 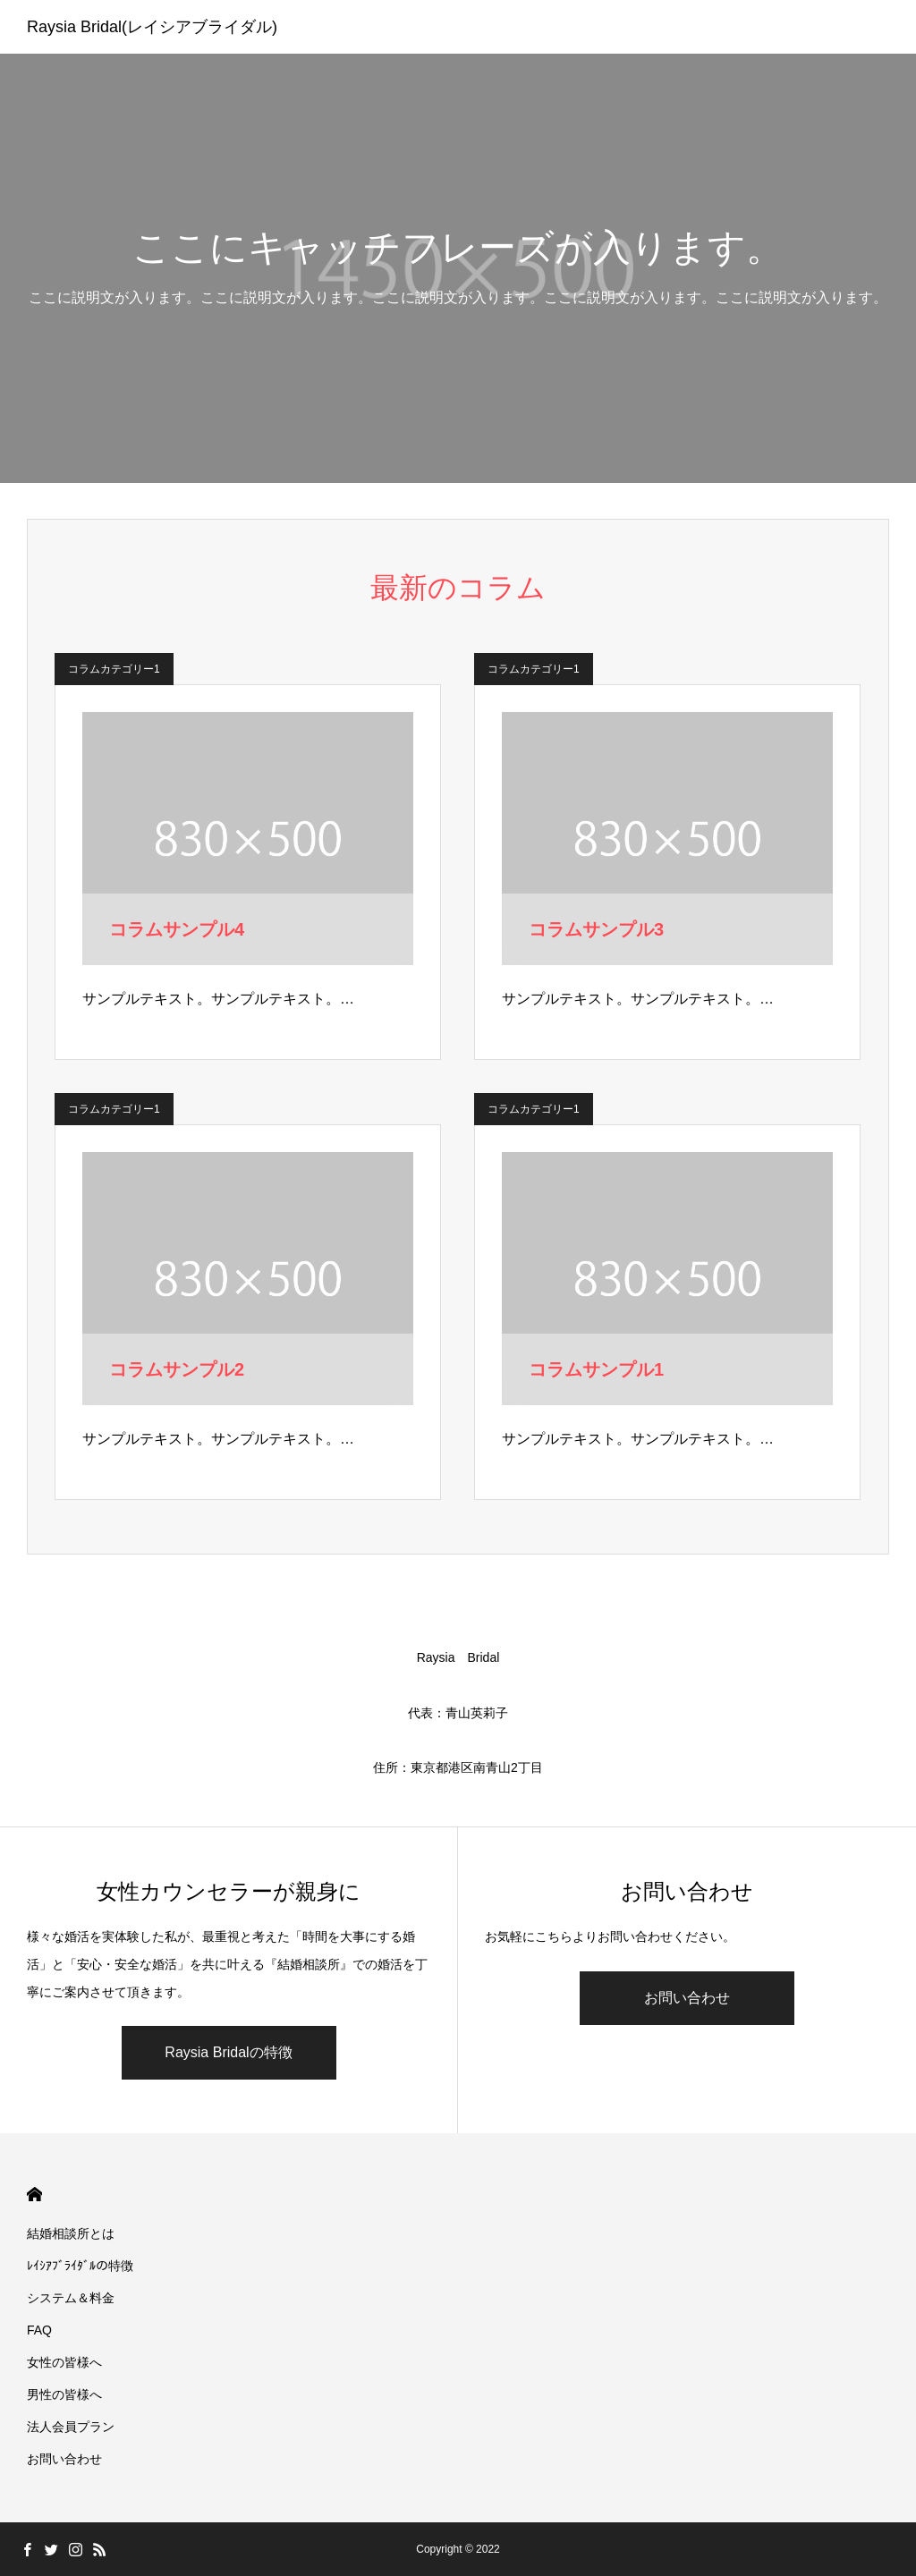 What do you see at coordinates (228, 2052) in the screenshot?
I see `Raysia Bridalの特徴` at bounding box center [228, 2052].